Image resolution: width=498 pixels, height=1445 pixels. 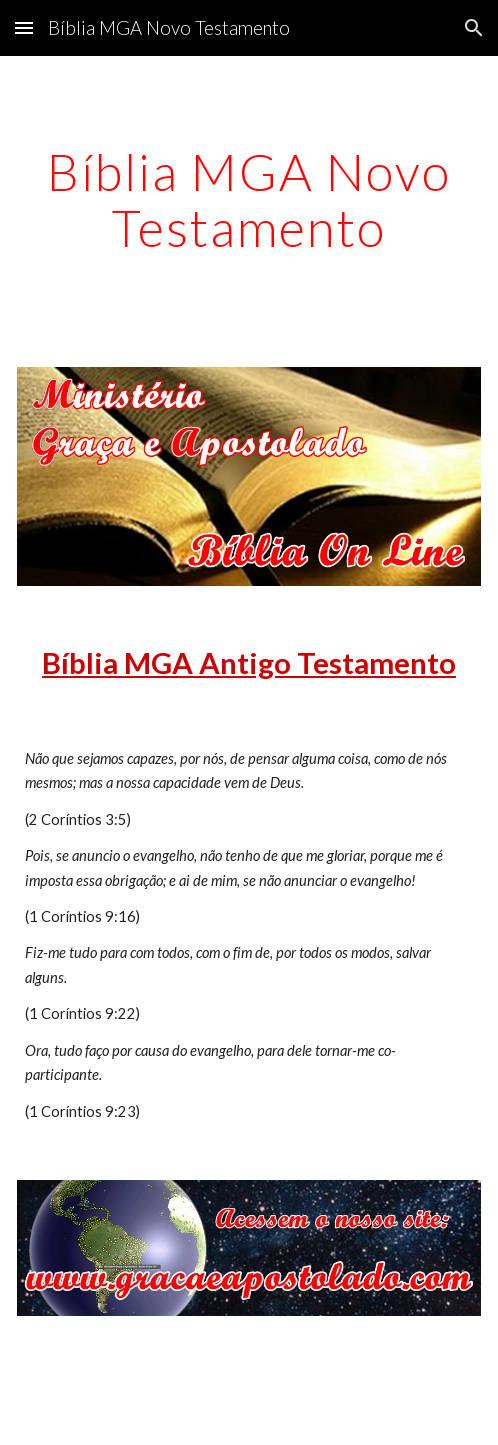 What do you see at coordinates (24, 27) in the screenshot?
I see `[button]` at bounding box center [24, 27].